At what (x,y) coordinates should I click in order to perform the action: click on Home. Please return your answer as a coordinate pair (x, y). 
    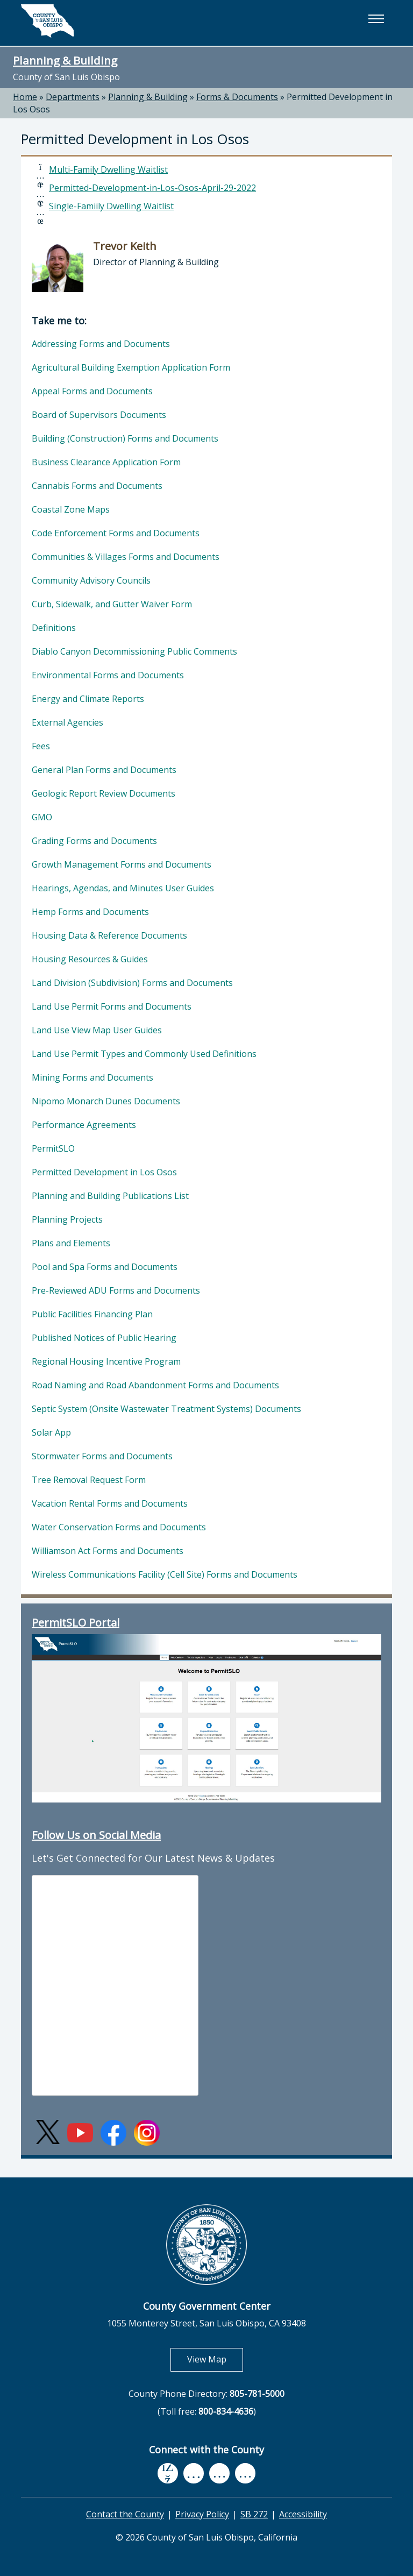
    Looking at the image, I should click on (25, 97).